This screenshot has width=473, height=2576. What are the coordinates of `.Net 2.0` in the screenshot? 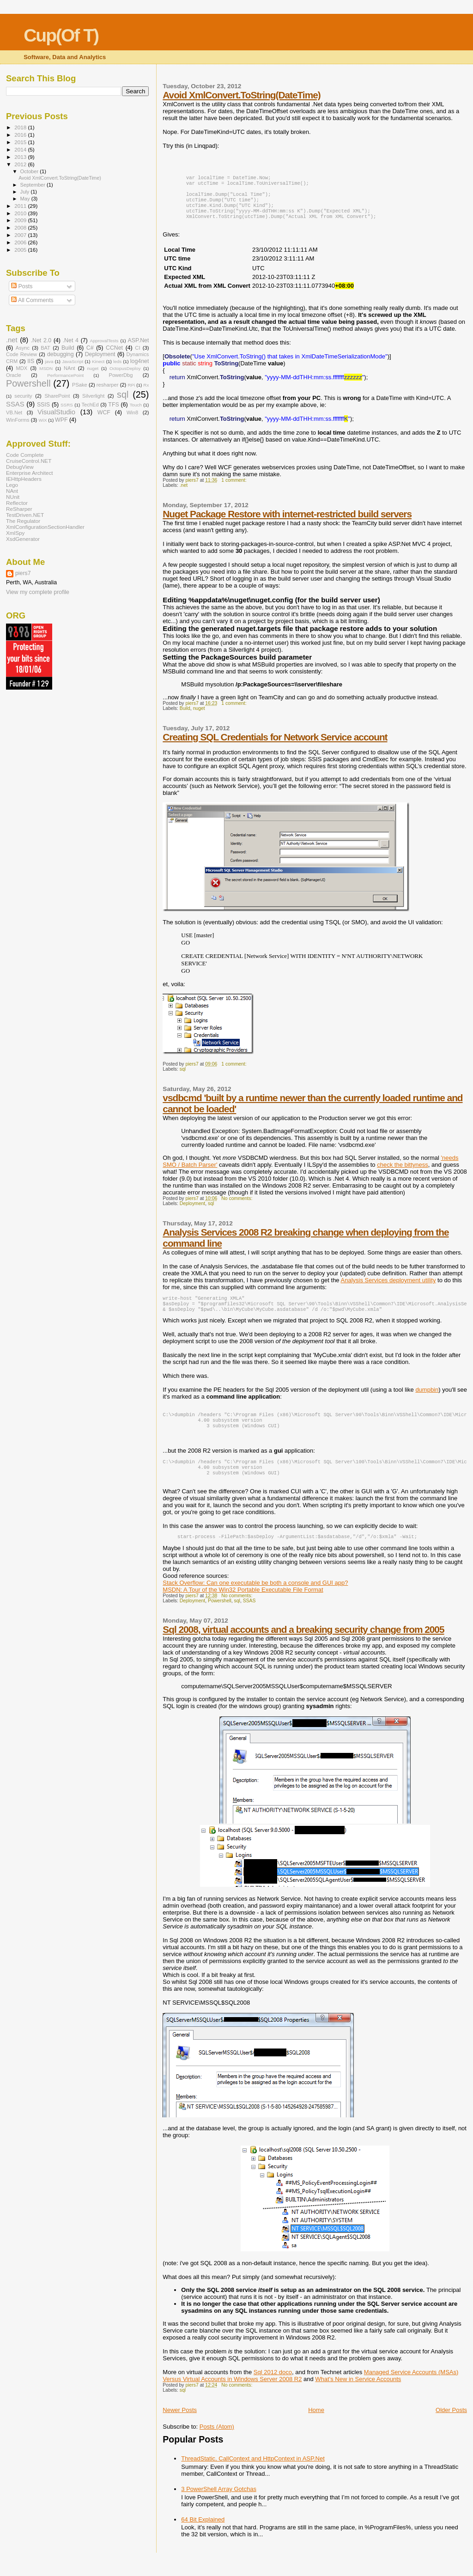 It's located at (41, 340).